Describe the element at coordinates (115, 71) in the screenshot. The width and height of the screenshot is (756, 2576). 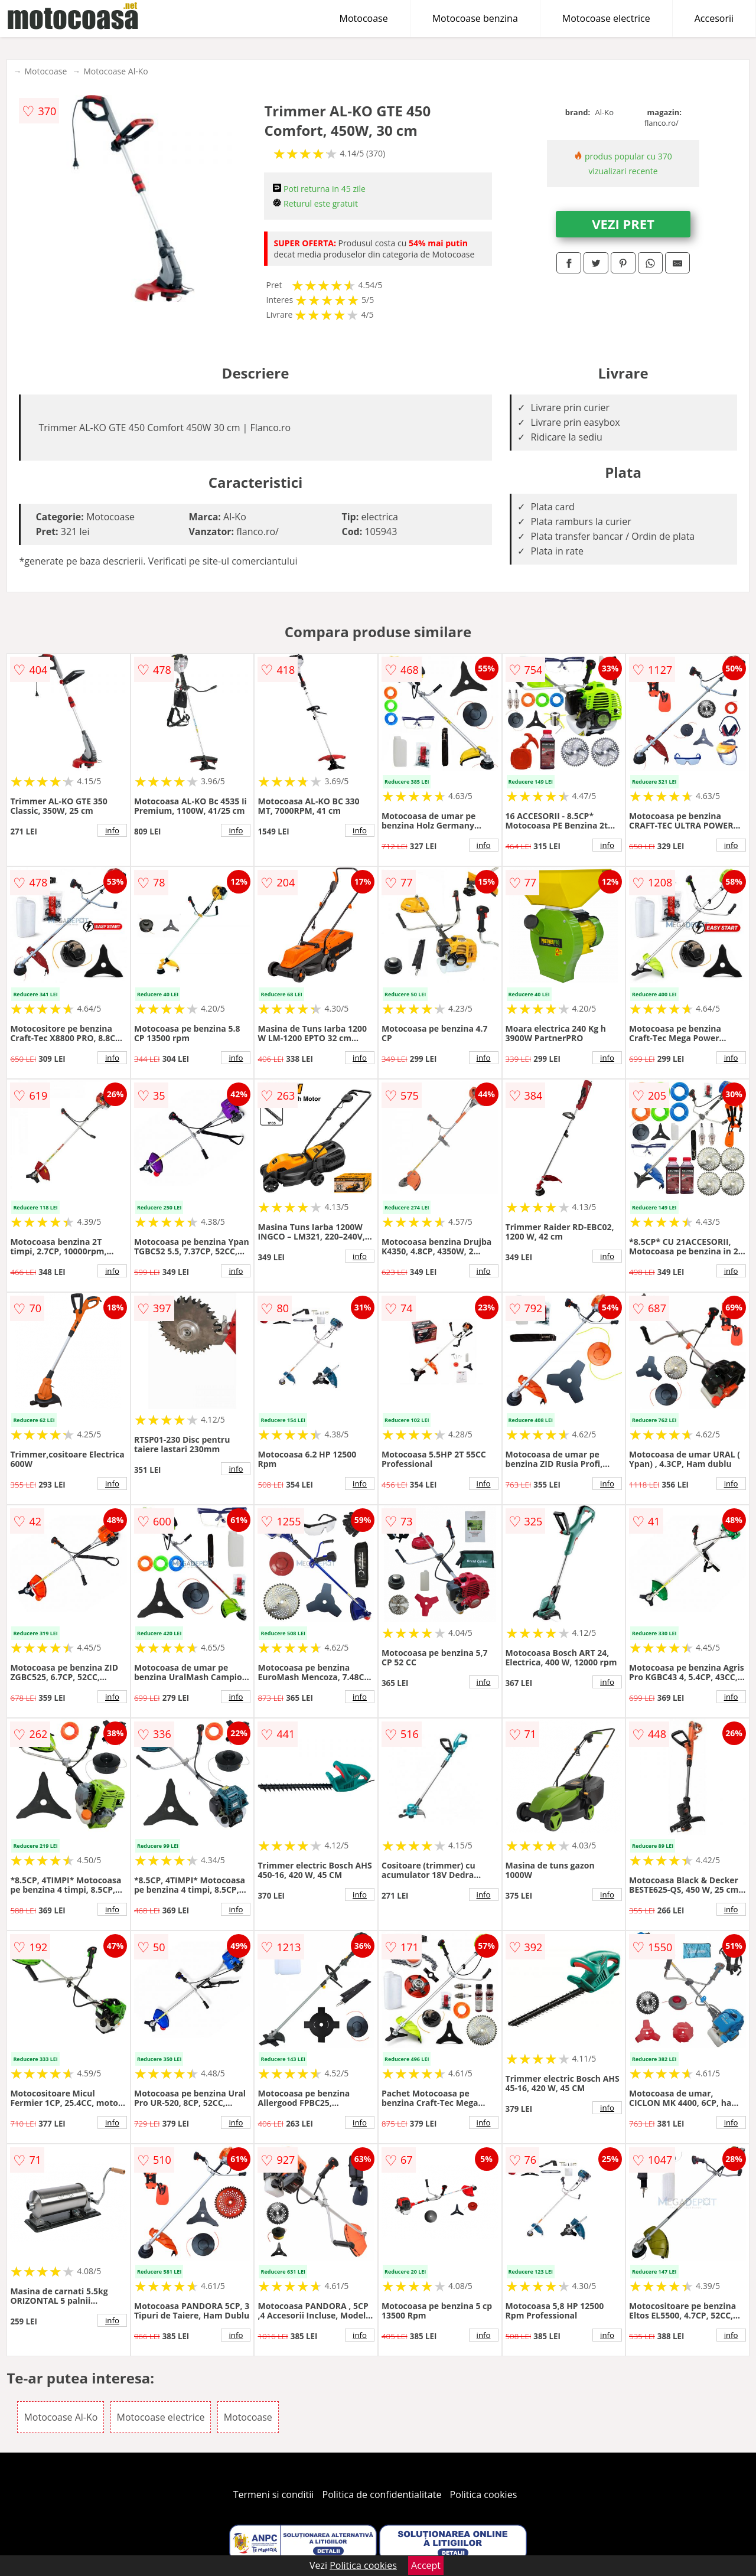
I see `Motocoase Al-Ko` at that location.